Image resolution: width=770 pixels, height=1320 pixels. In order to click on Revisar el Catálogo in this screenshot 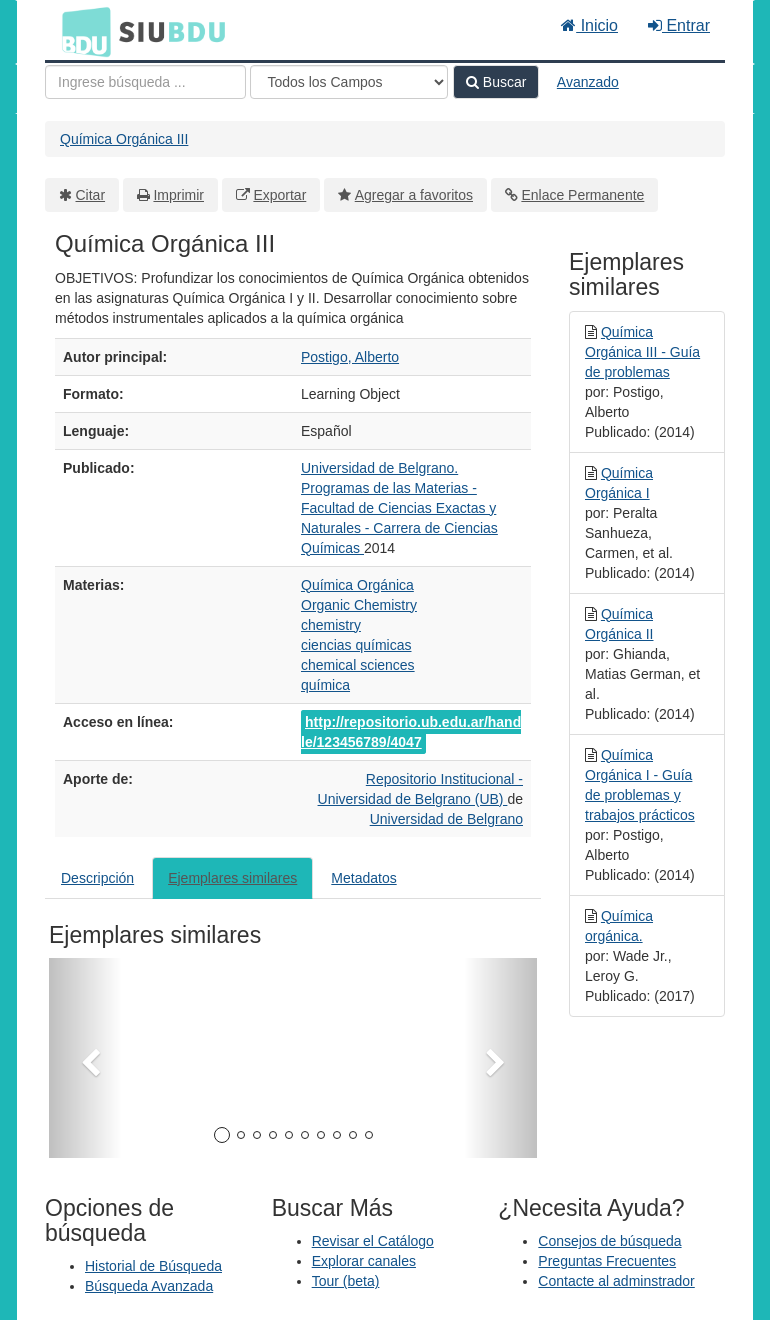, I will do `click(373, 1241)`.